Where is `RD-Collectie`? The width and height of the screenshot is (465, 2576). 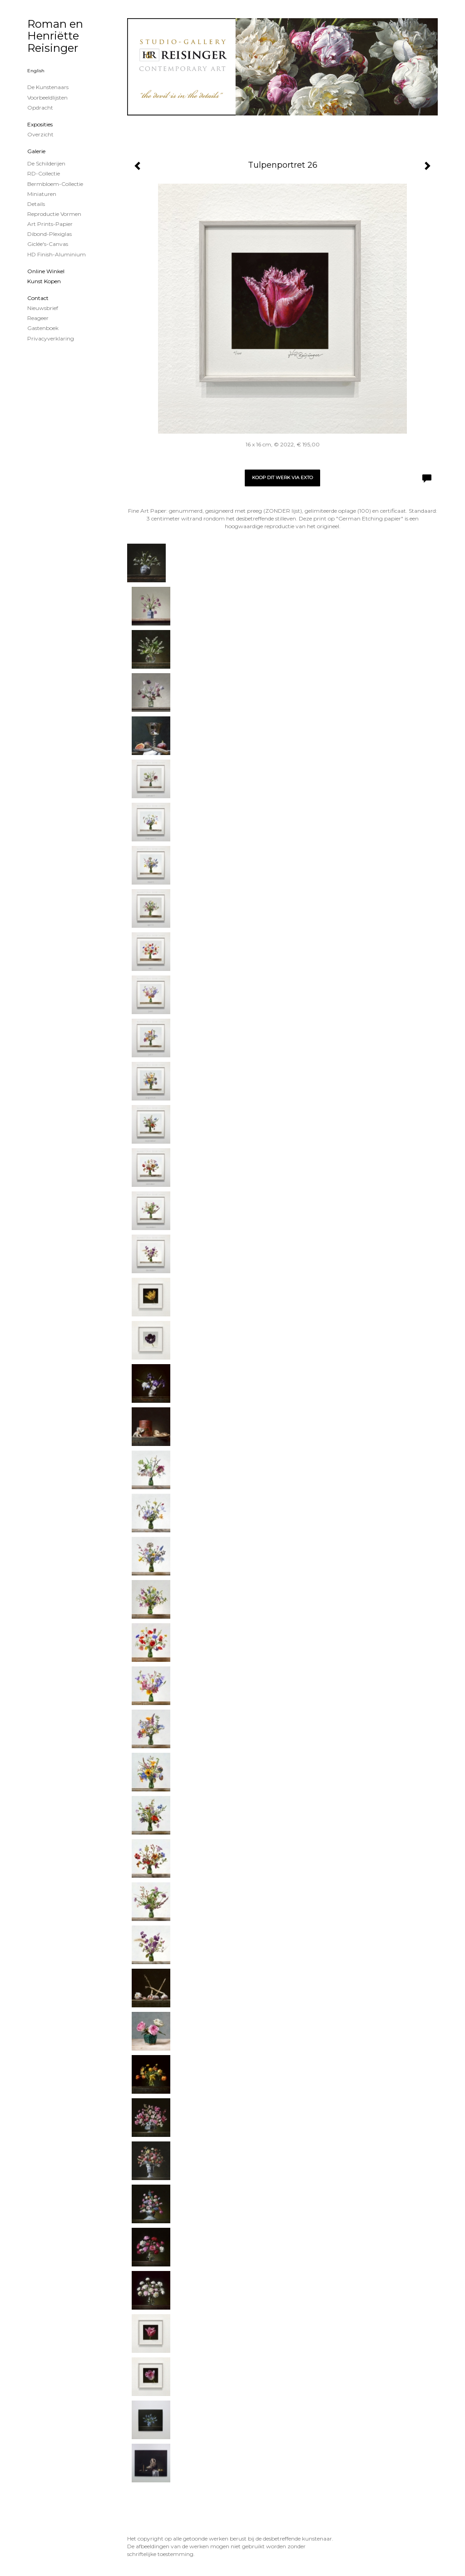
RD-Collectie is located at coordinates (43, 173).